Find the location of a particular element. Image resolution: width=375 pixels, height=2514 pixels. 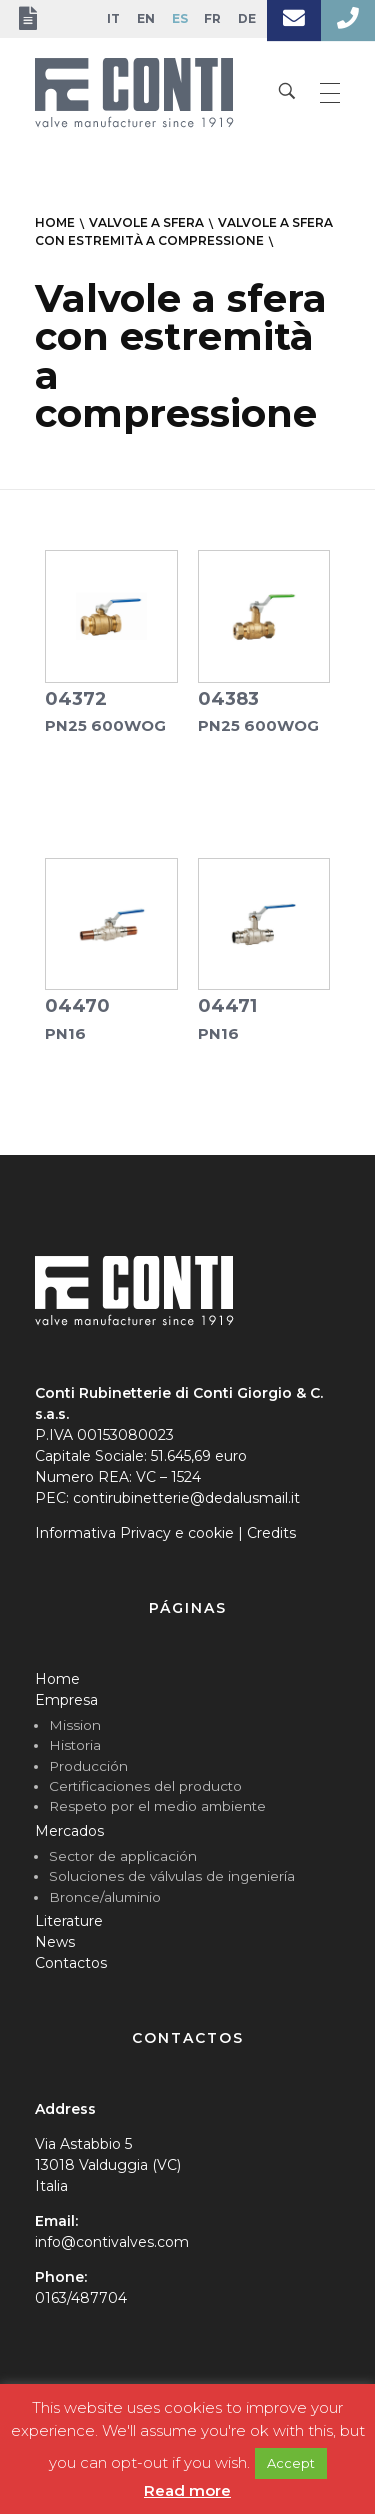

Mission is located at coordinates (75, 1725).